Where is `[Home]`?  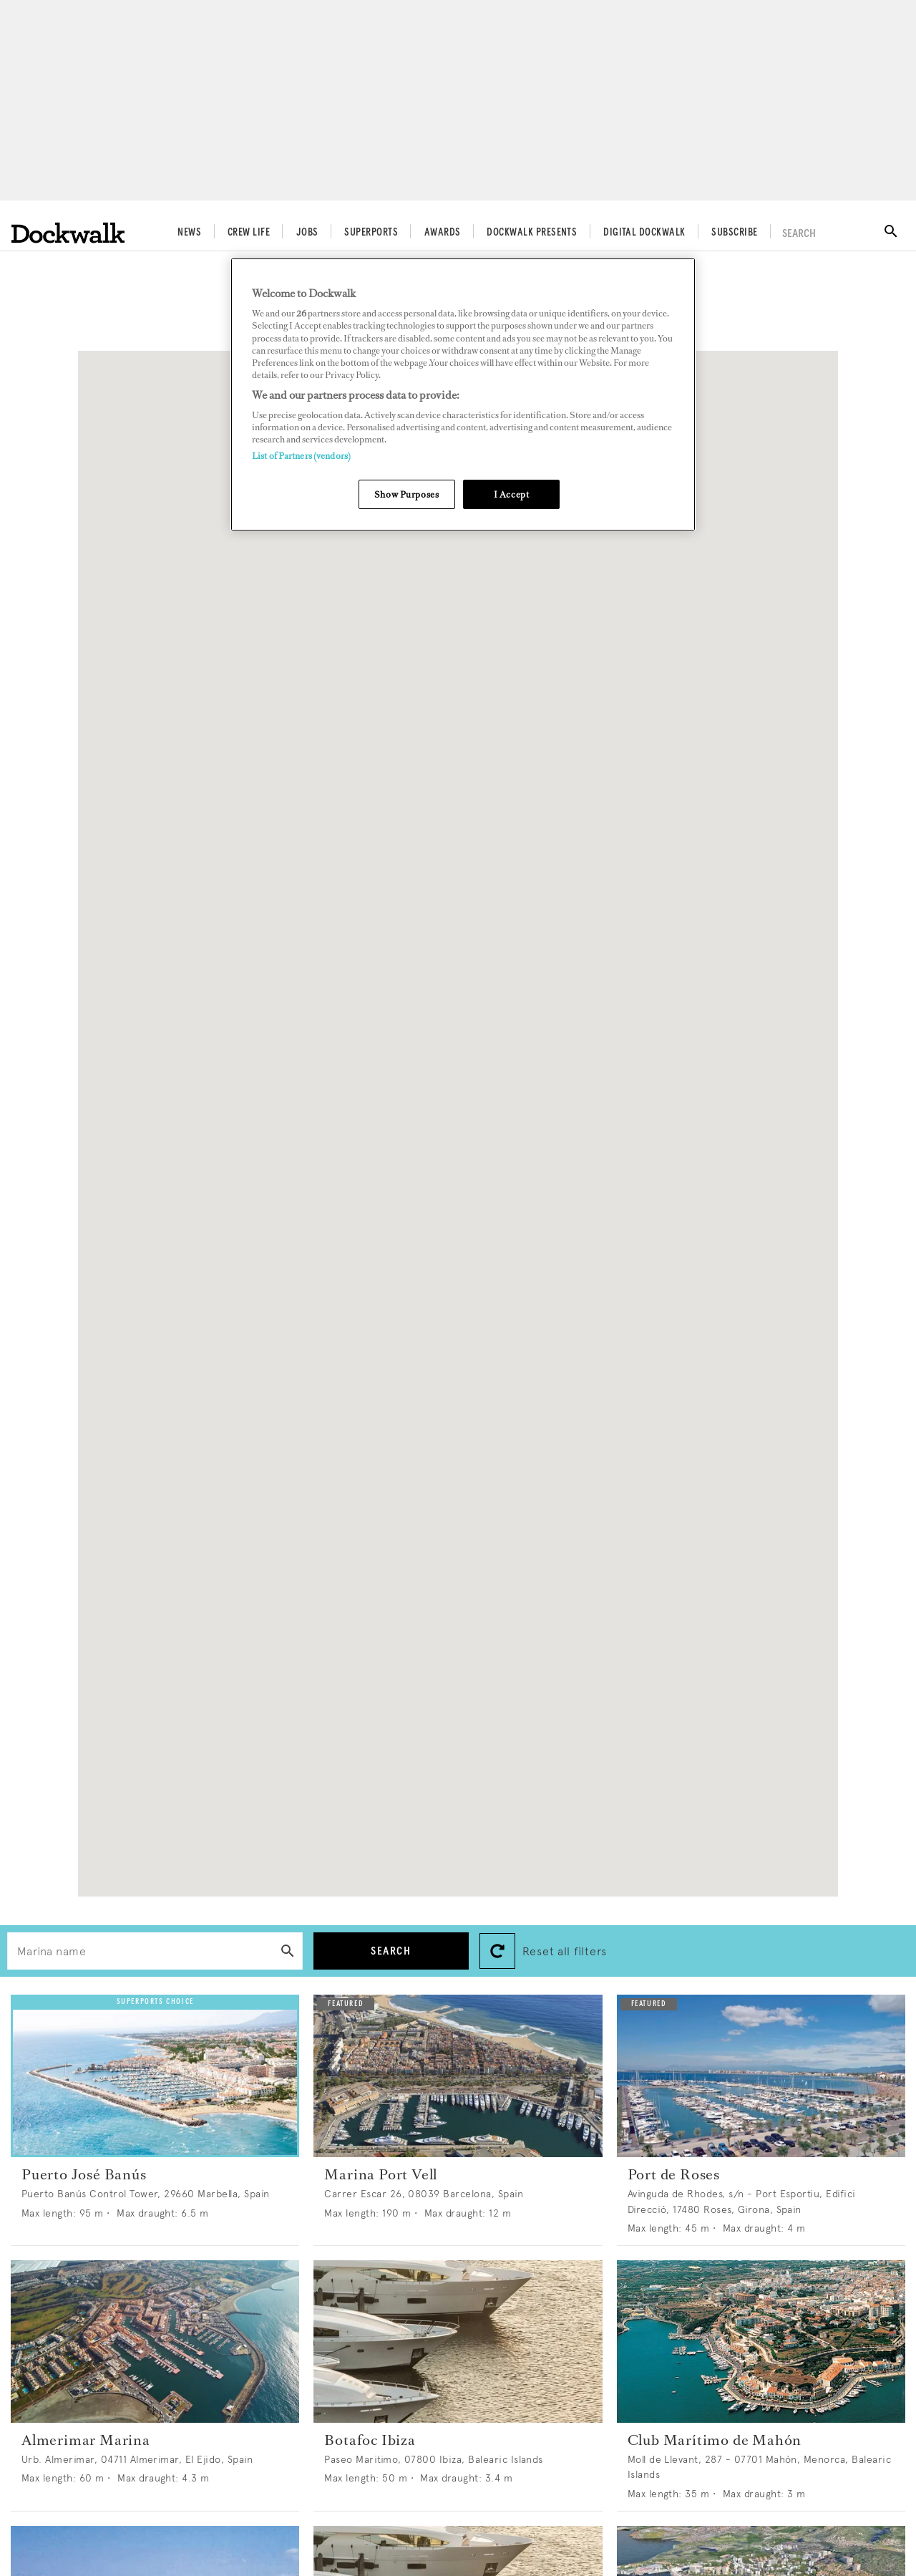 [Home] is located at coordinates (68, 233).